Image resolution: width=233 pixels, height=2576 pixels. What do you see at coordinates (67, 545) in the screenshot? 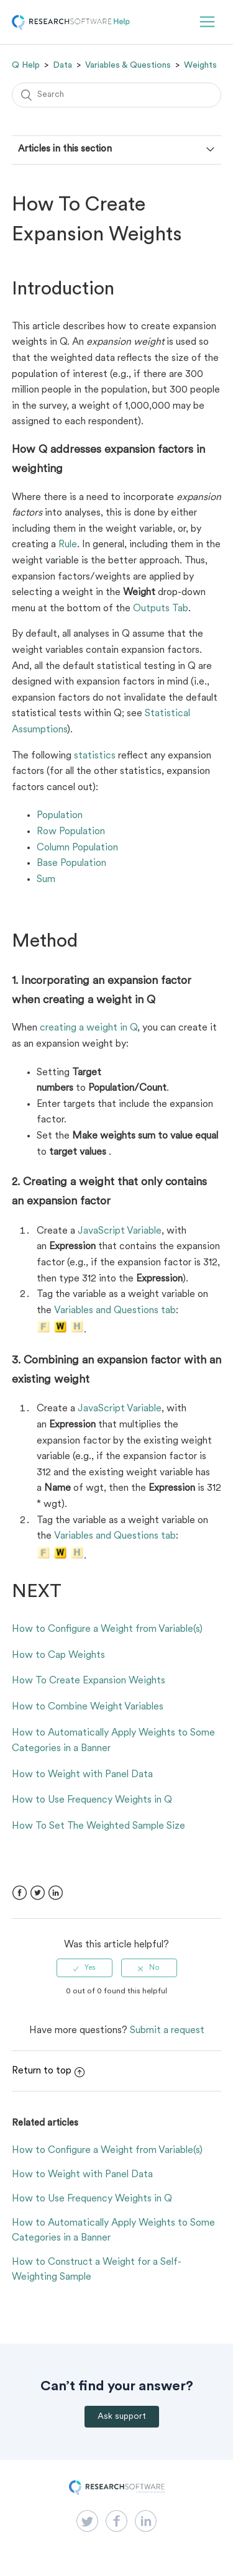
I see `Rule` at bounding box center [67, 545].